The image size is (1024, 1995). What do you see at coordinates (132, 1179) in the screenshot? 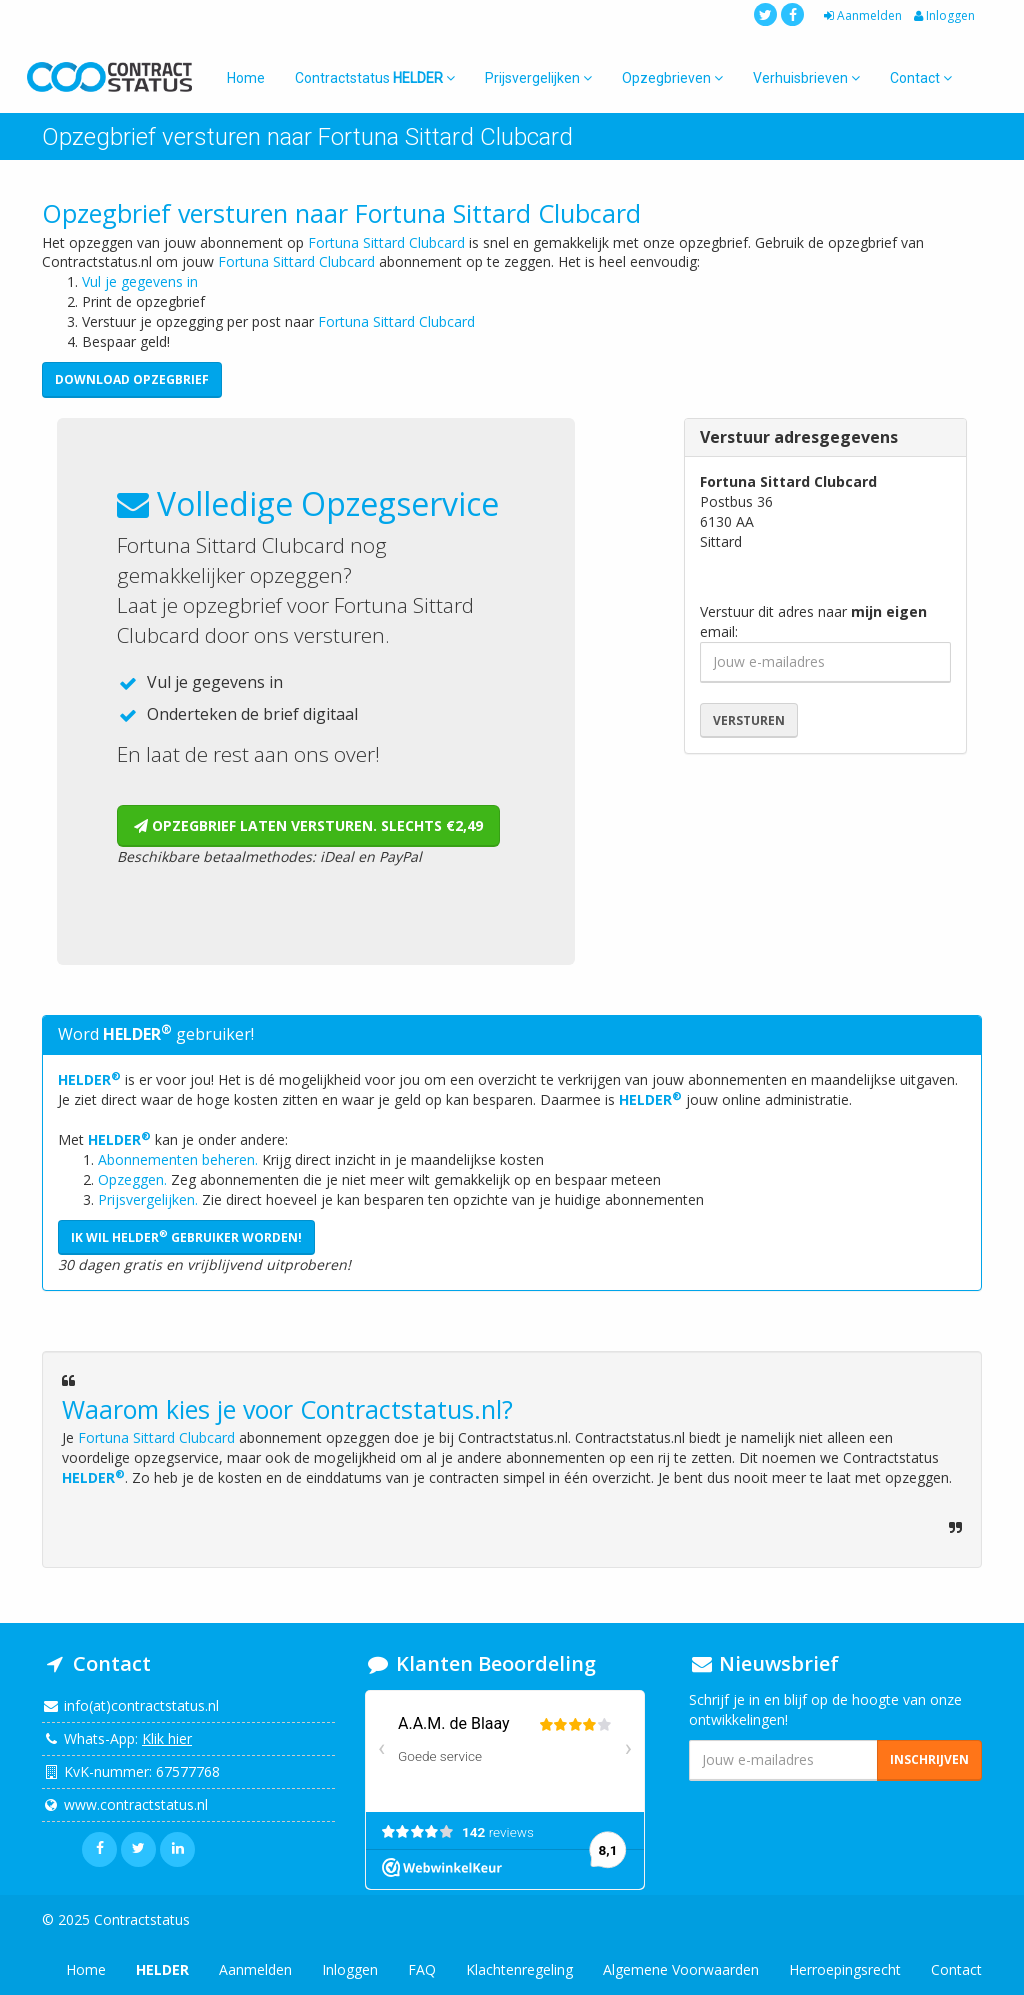
I see `Opzeggen.` at bounding box center [132, 1179].